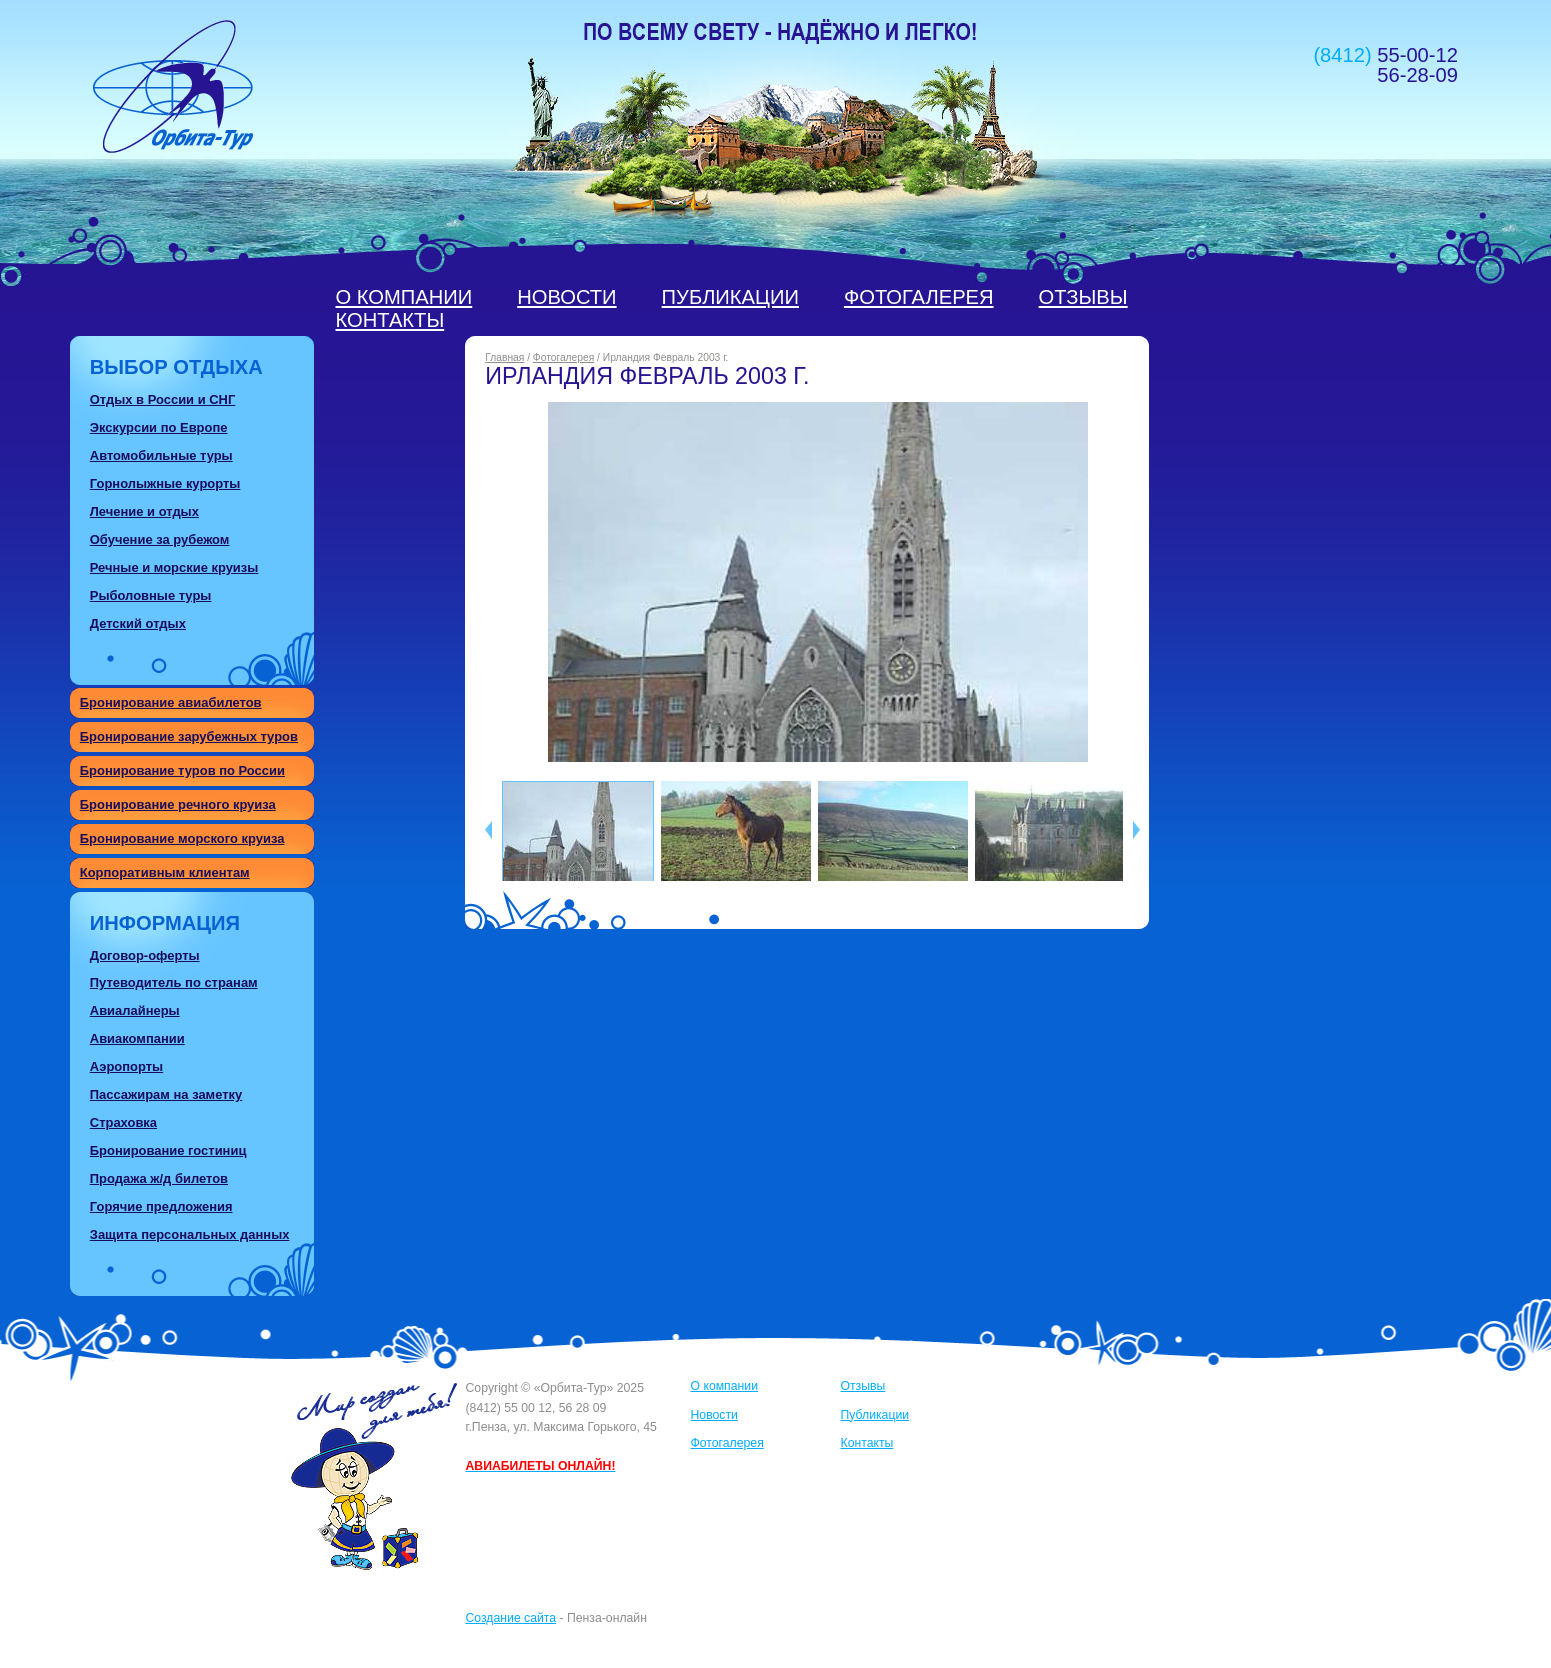  What do you see at coordinates (159, 427) in the screenshot?
I see `Экскурсии по Европе` at bounding box center [159, 427].